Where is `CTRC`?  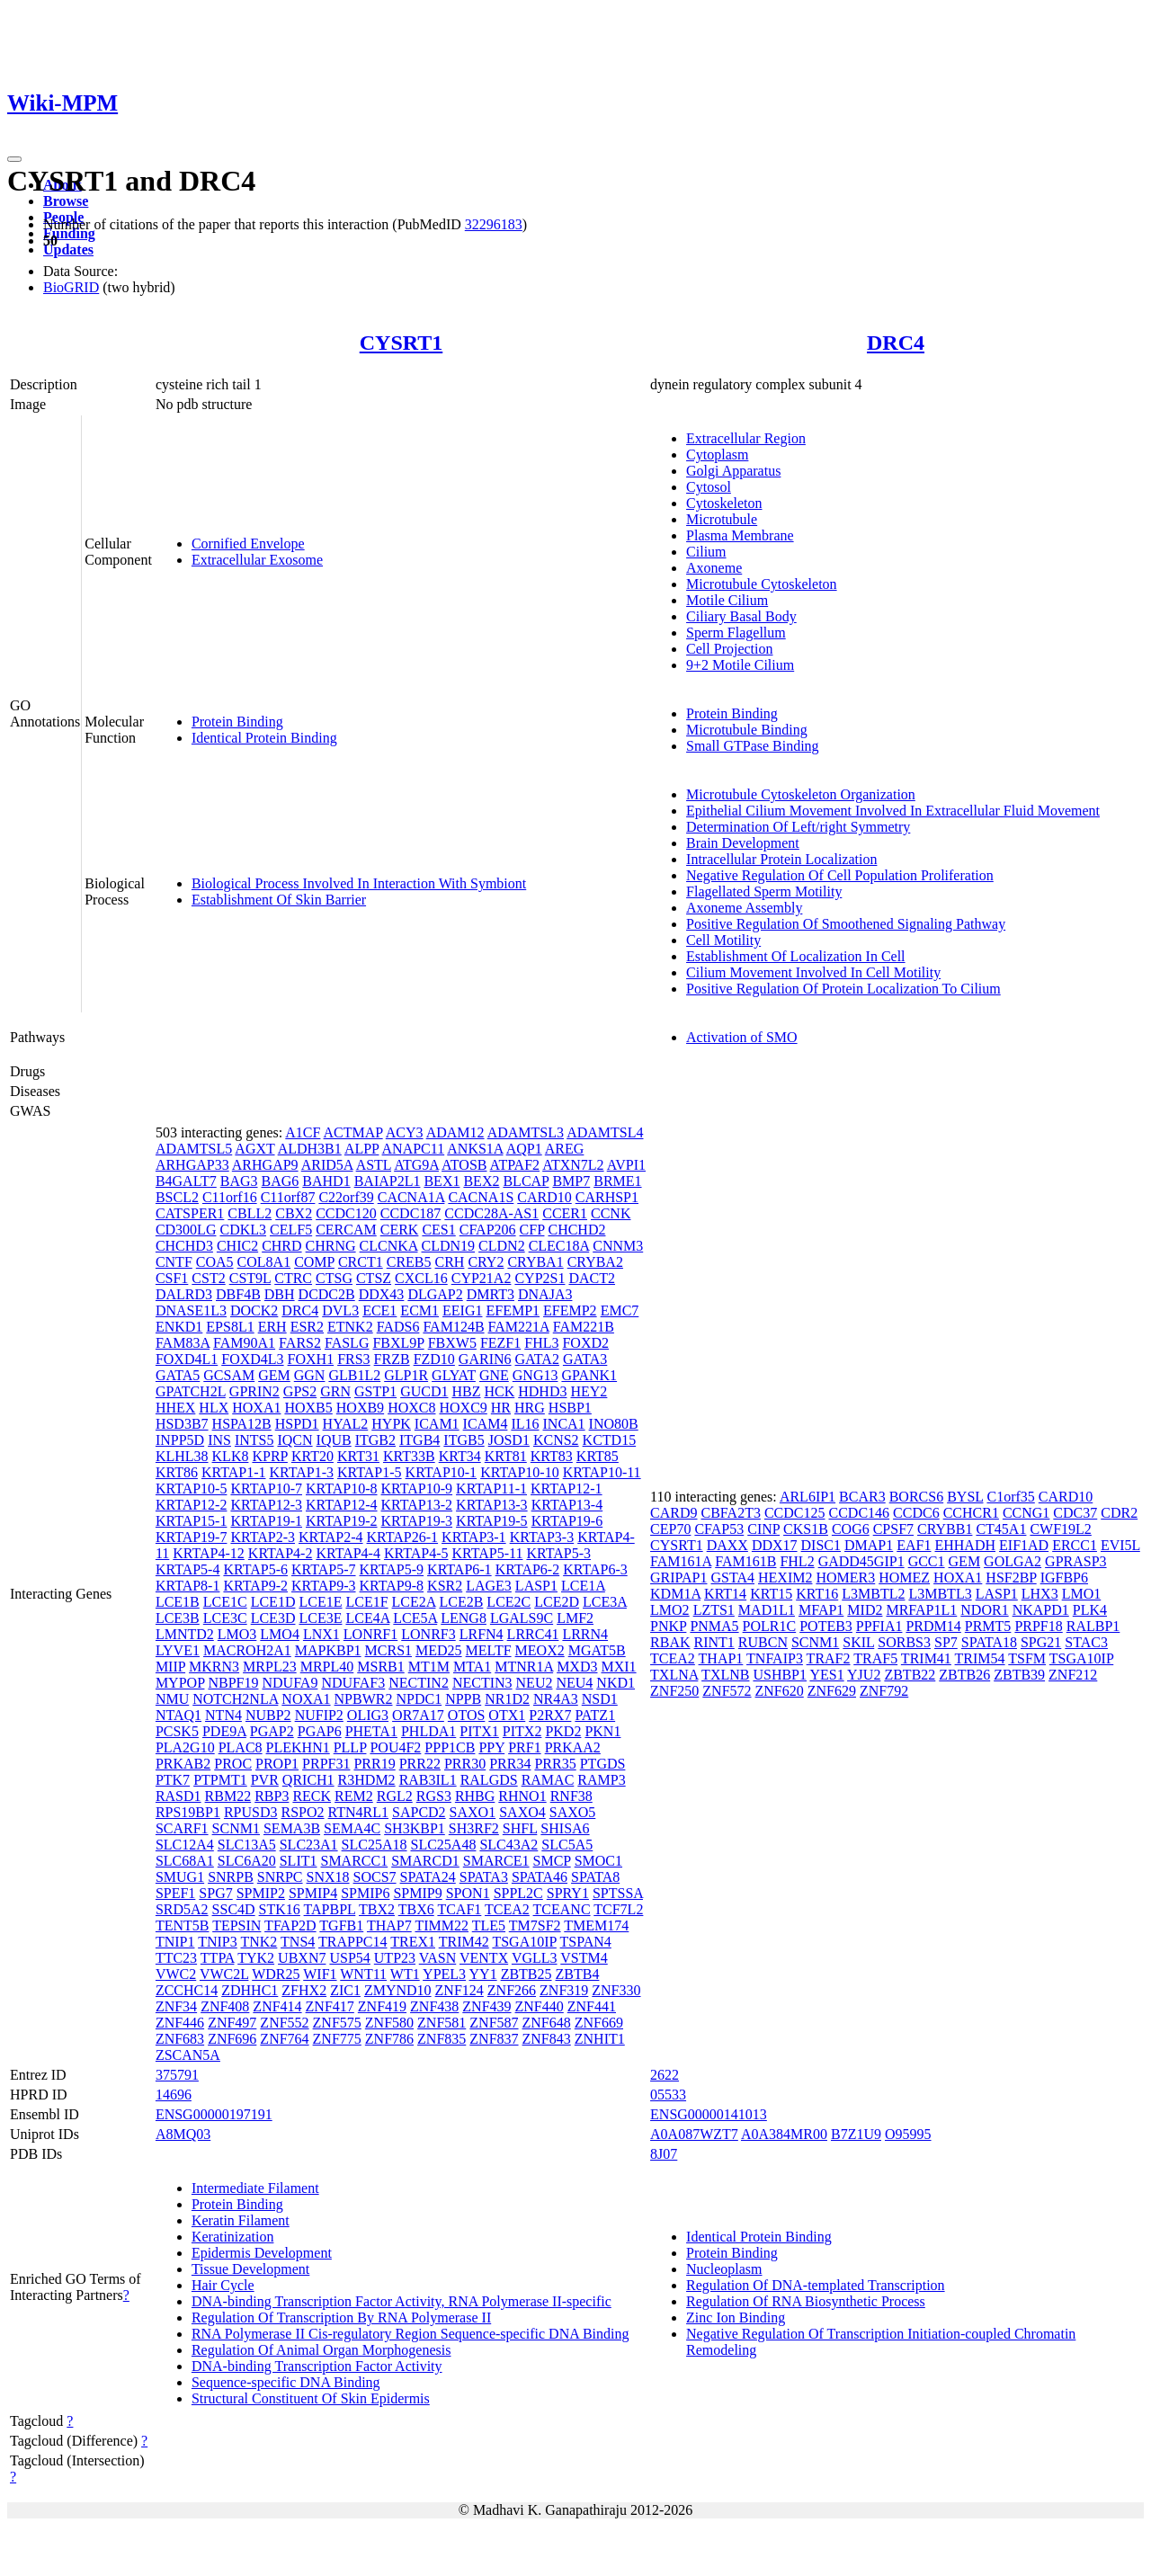 CTRC is located at coordinates (293, 1278).